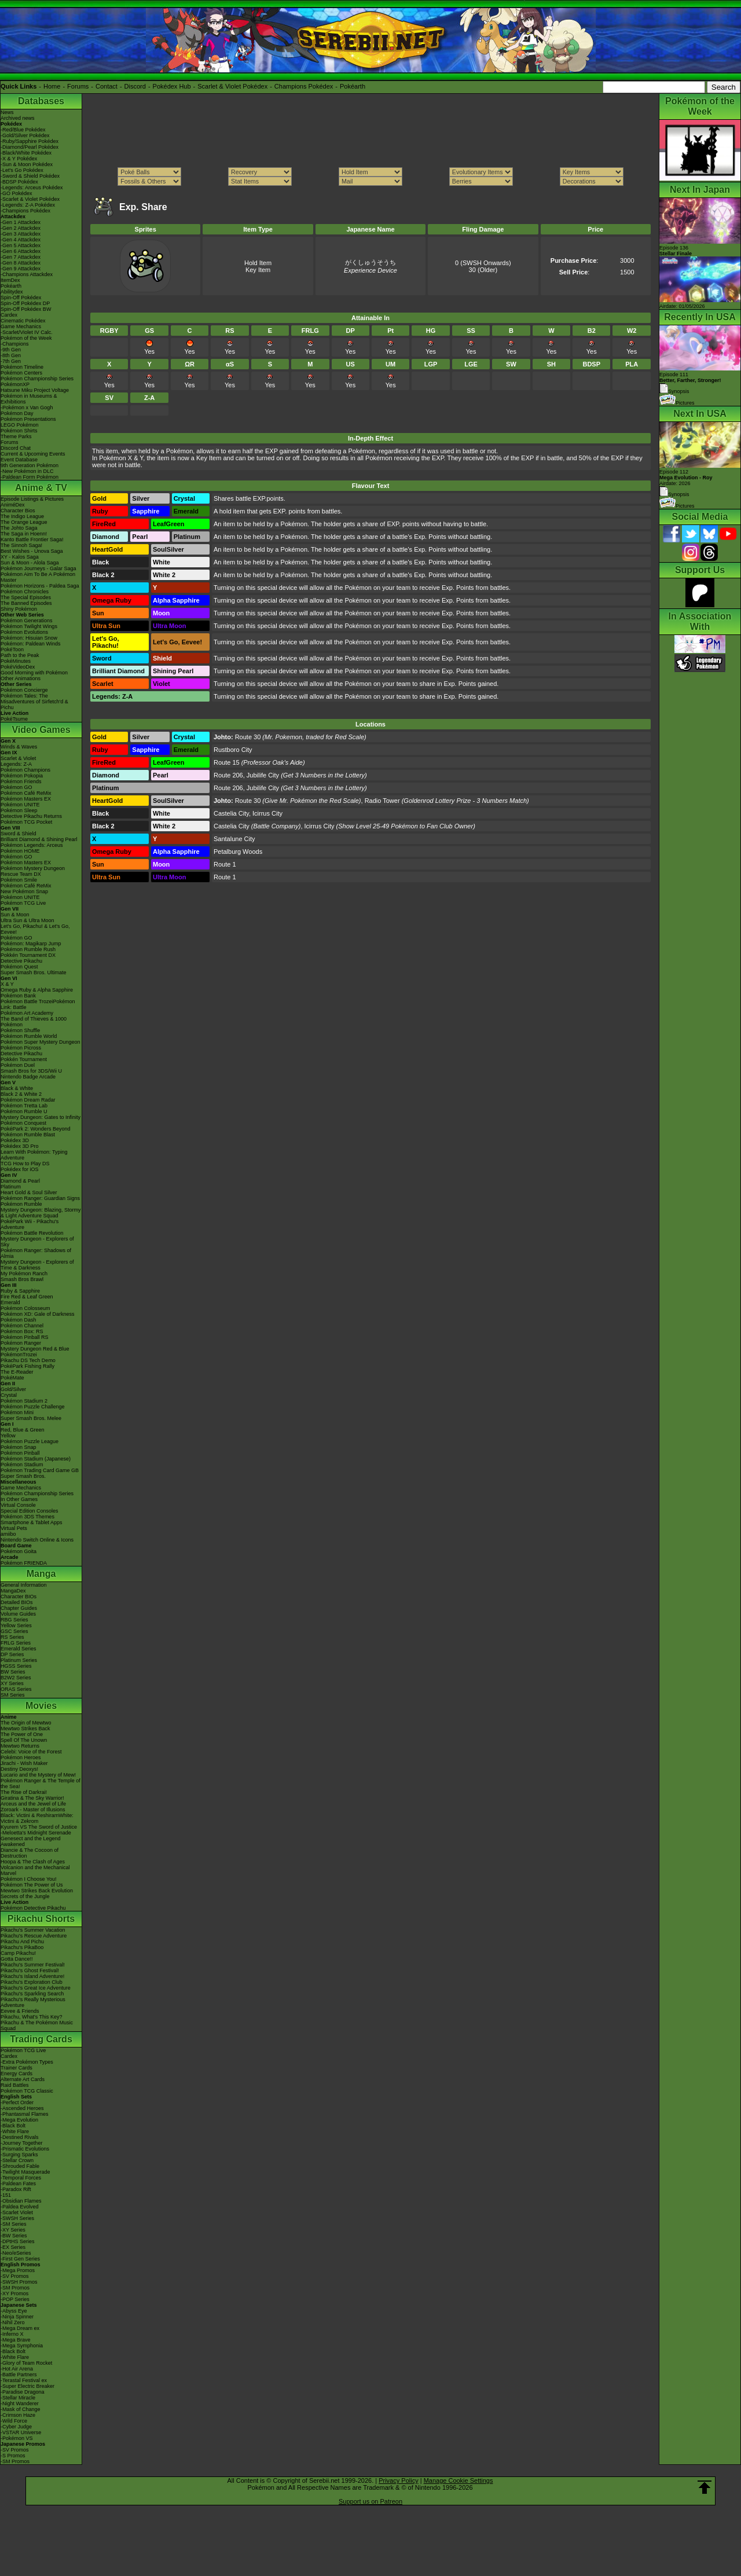 This screenshot has height=2576, width=741. I want to click on Pokémon Centers, so click(21, 373).